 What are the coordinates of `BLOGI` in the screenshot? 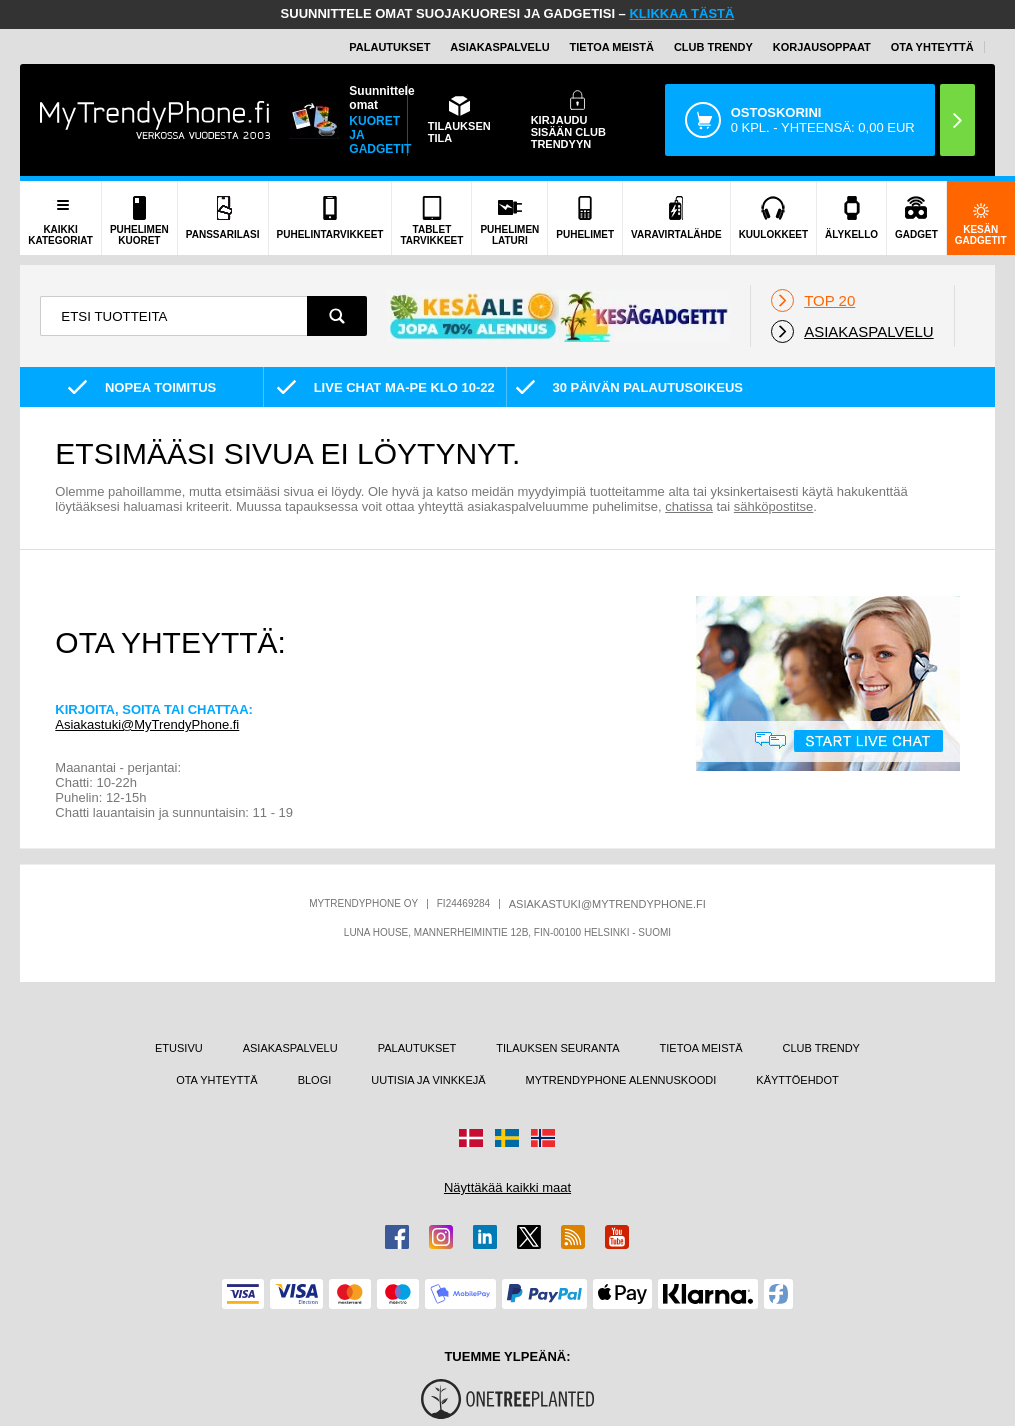 It's located at (315, 1080).